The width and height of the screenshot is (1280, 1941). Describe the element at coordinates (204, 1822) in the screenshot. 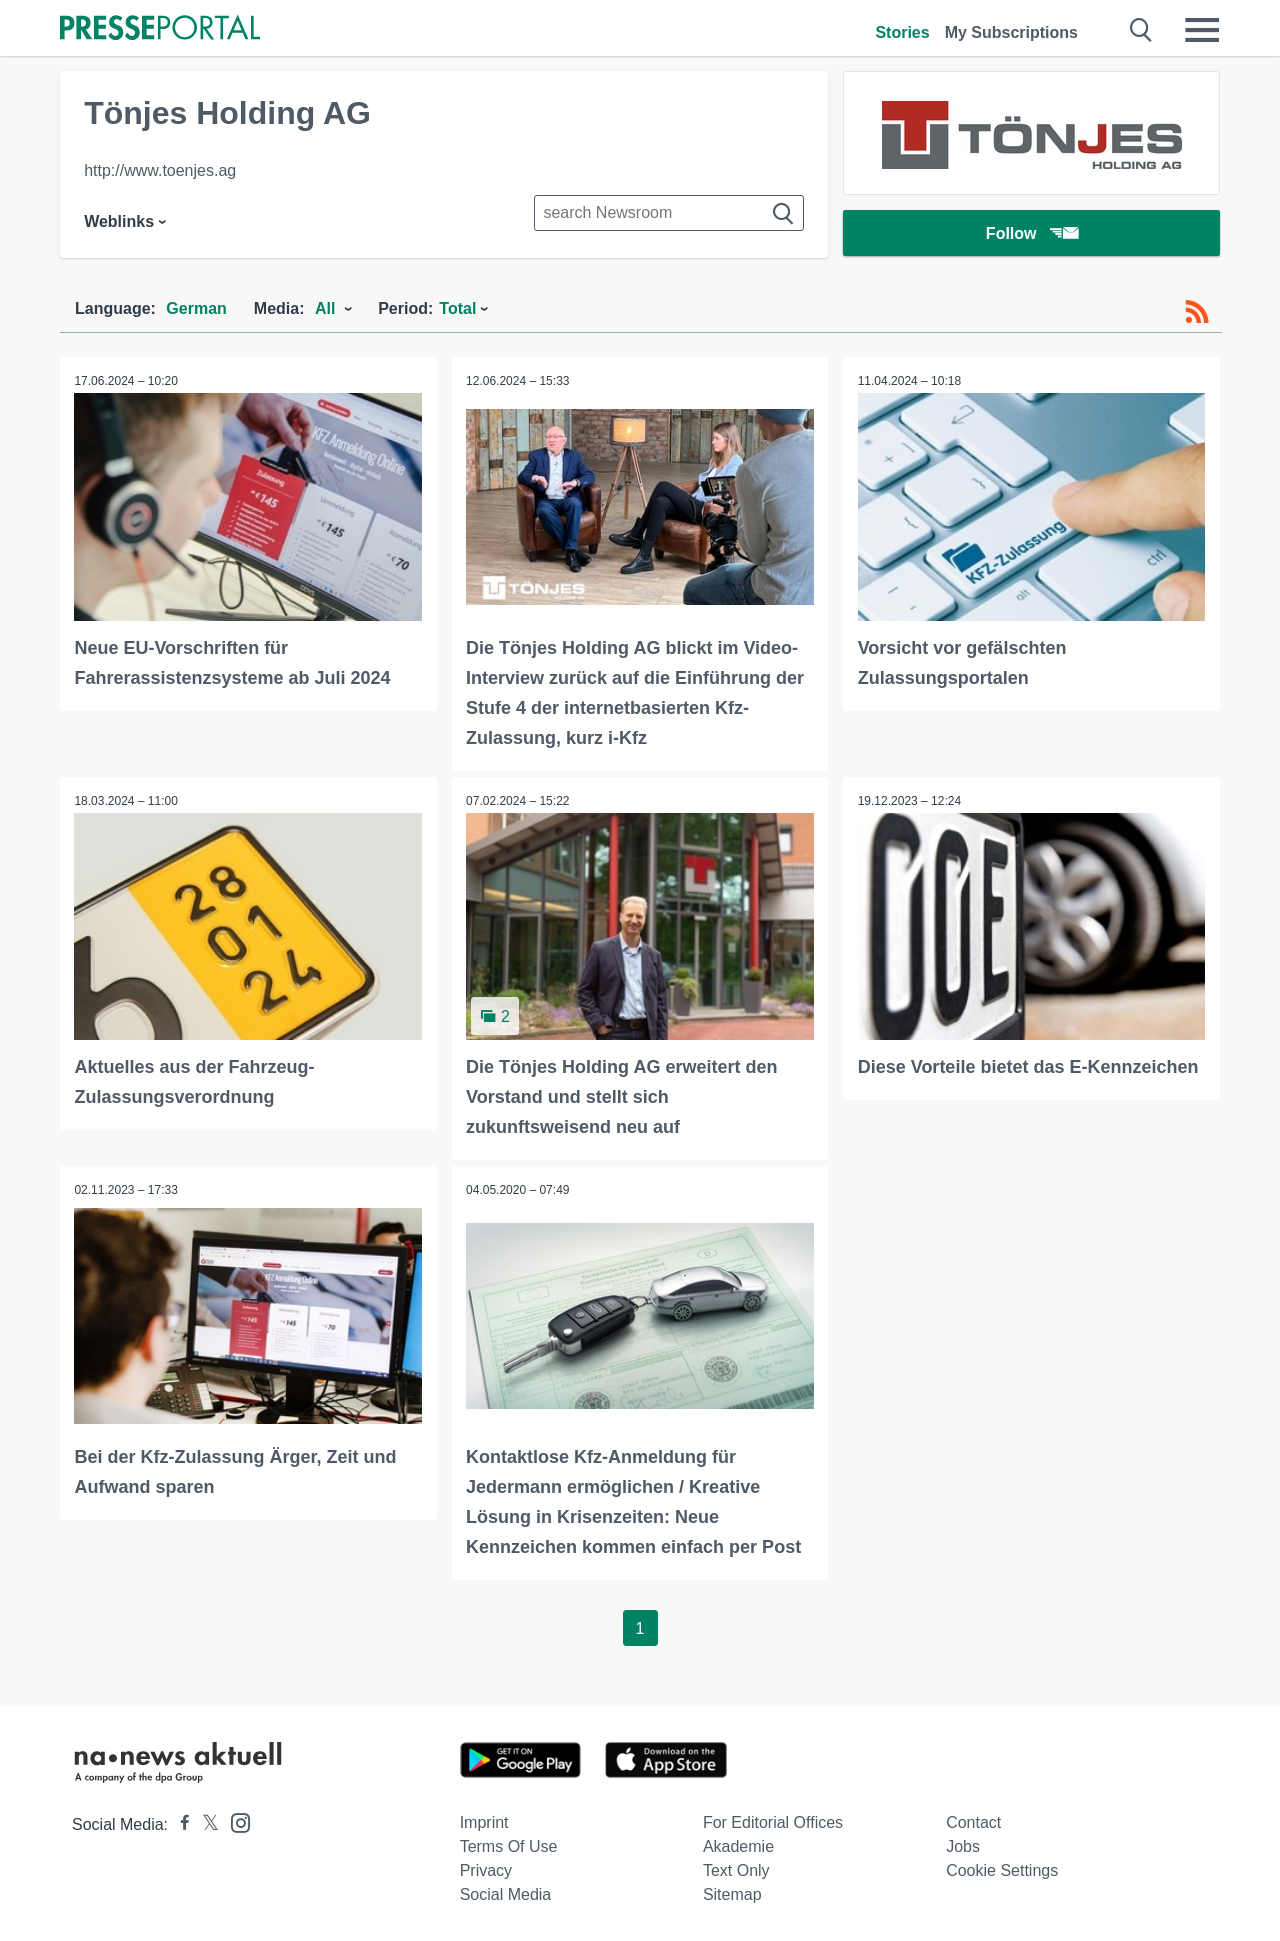

I see `[Presseportal bei X]` at that location.